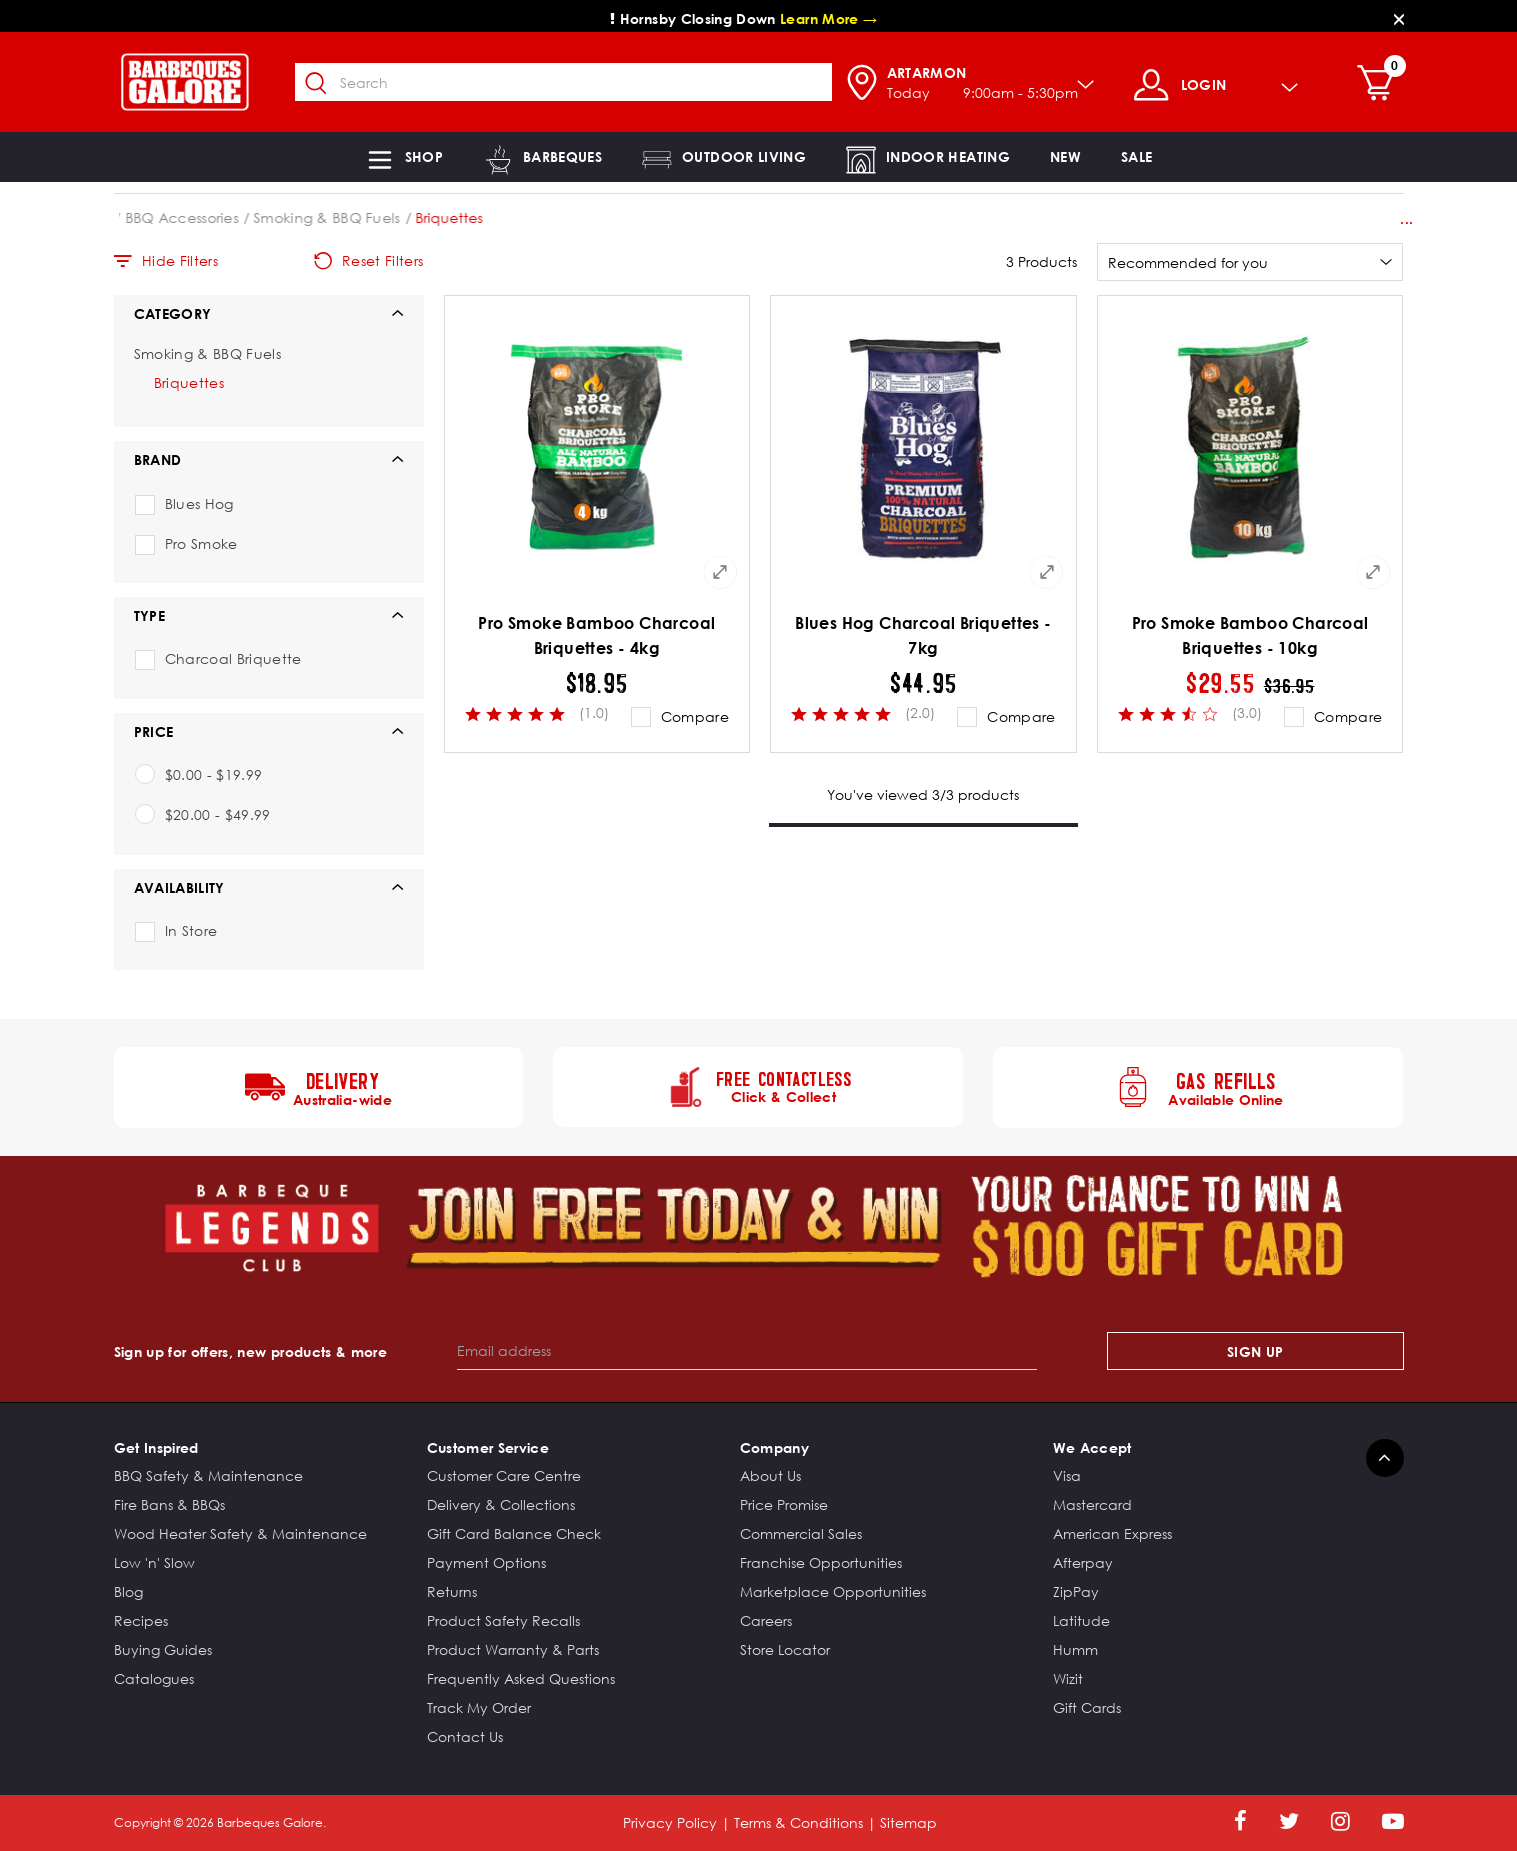 The height and width of the screenshot is (1851, 1517). What do you see at coordinates (521, 1678) in the screenshot?
I see `Frequently Asked Questions` at bounding box center [521, 1678].